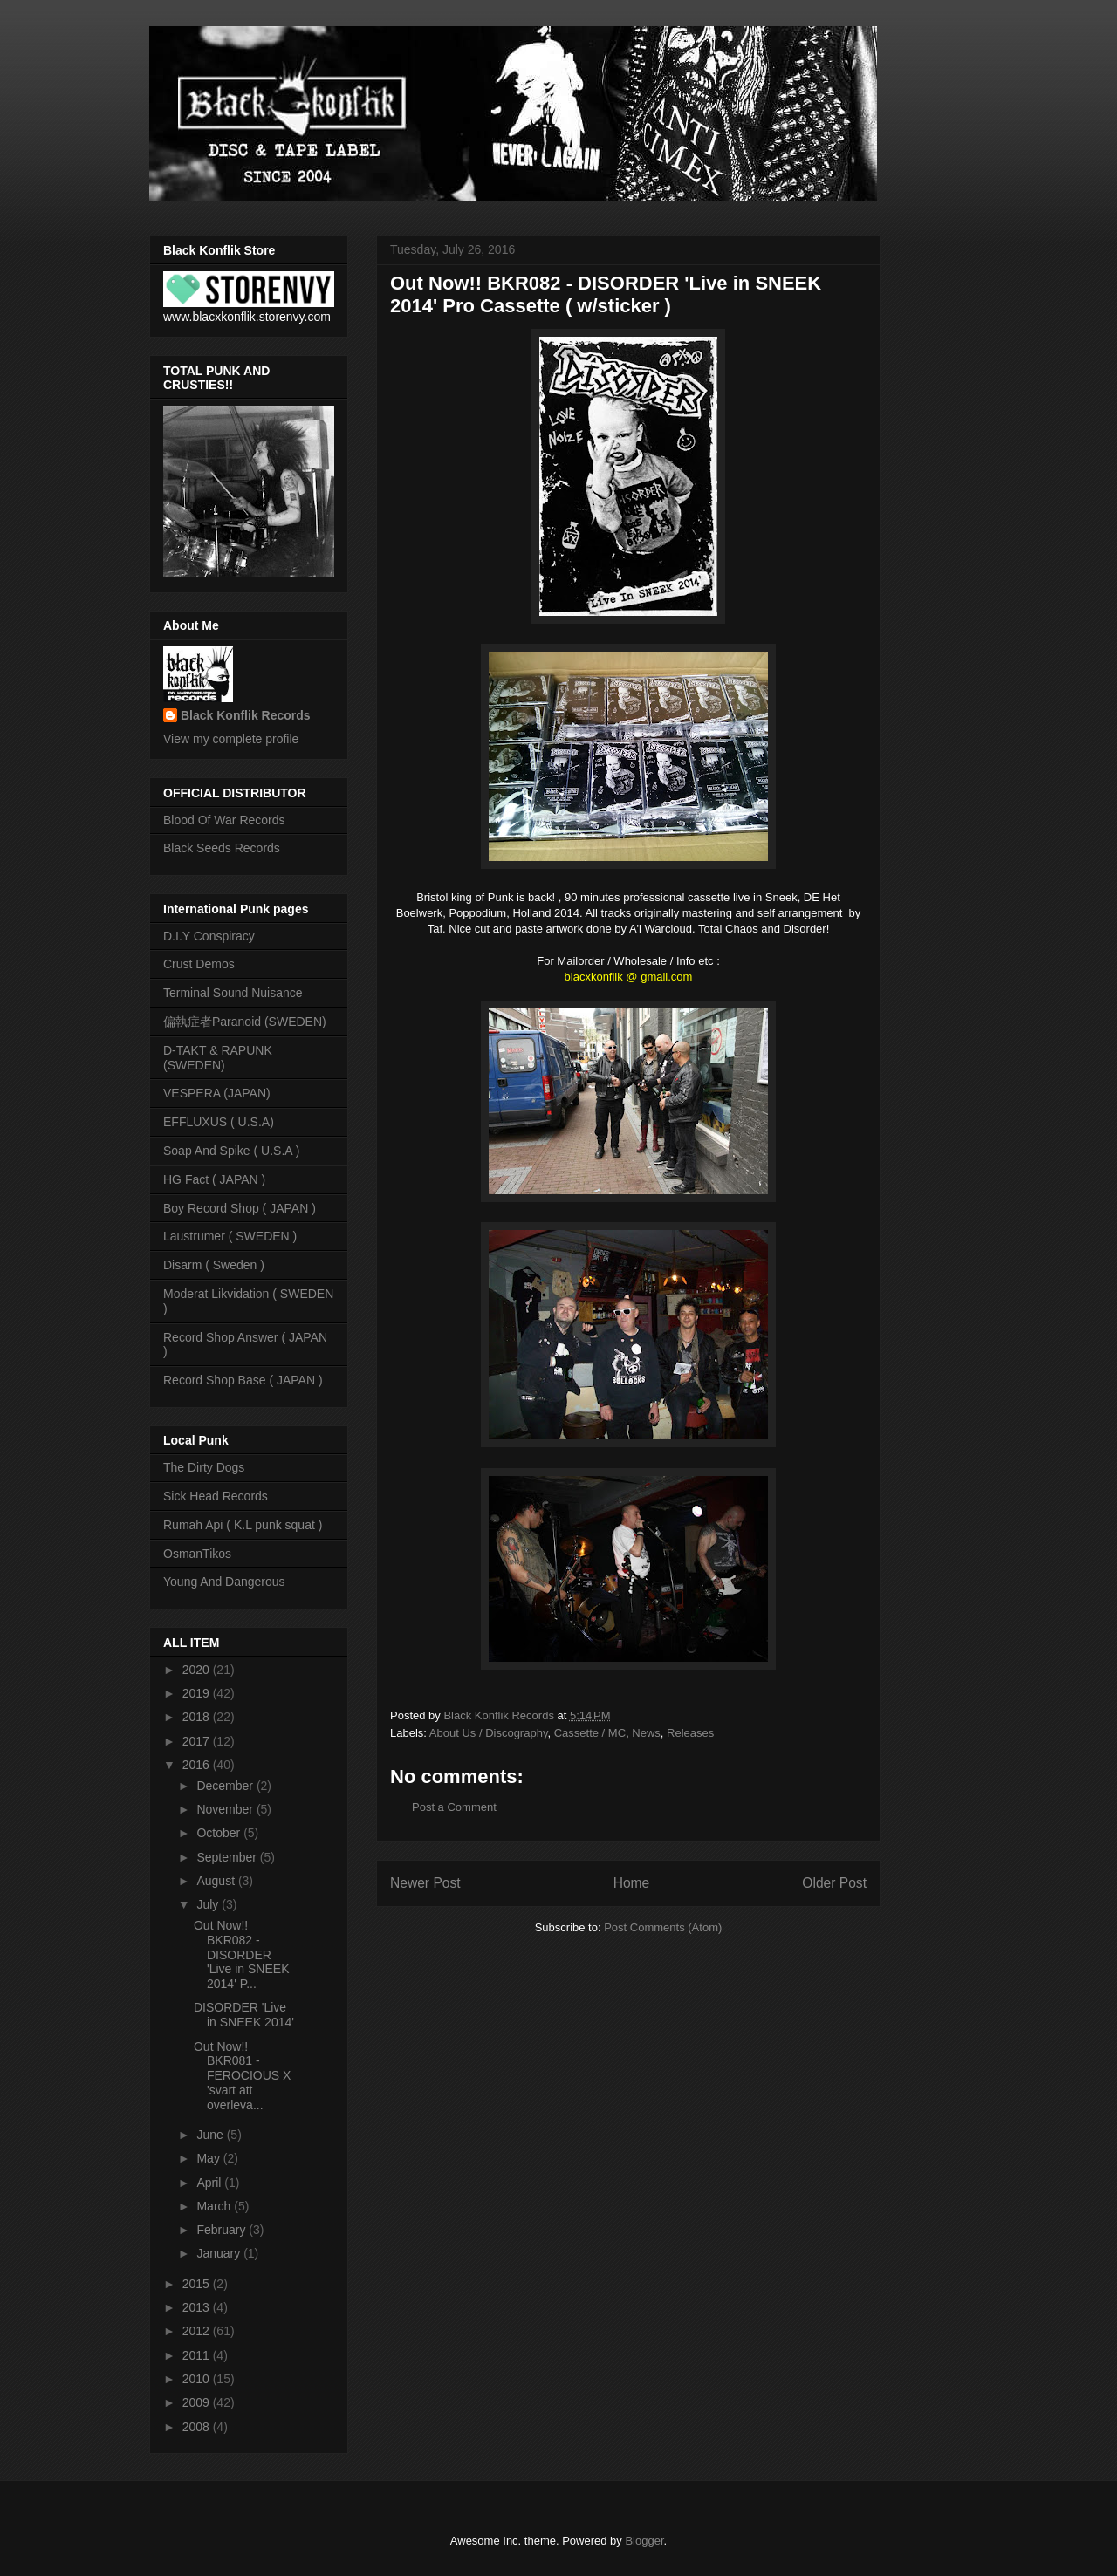 The image size is (1117, 2576). What do you see at coordinates (663, 1927) in the screenshot?
I see `Post Comments (Atom)` at bounding box center [663, 1927].